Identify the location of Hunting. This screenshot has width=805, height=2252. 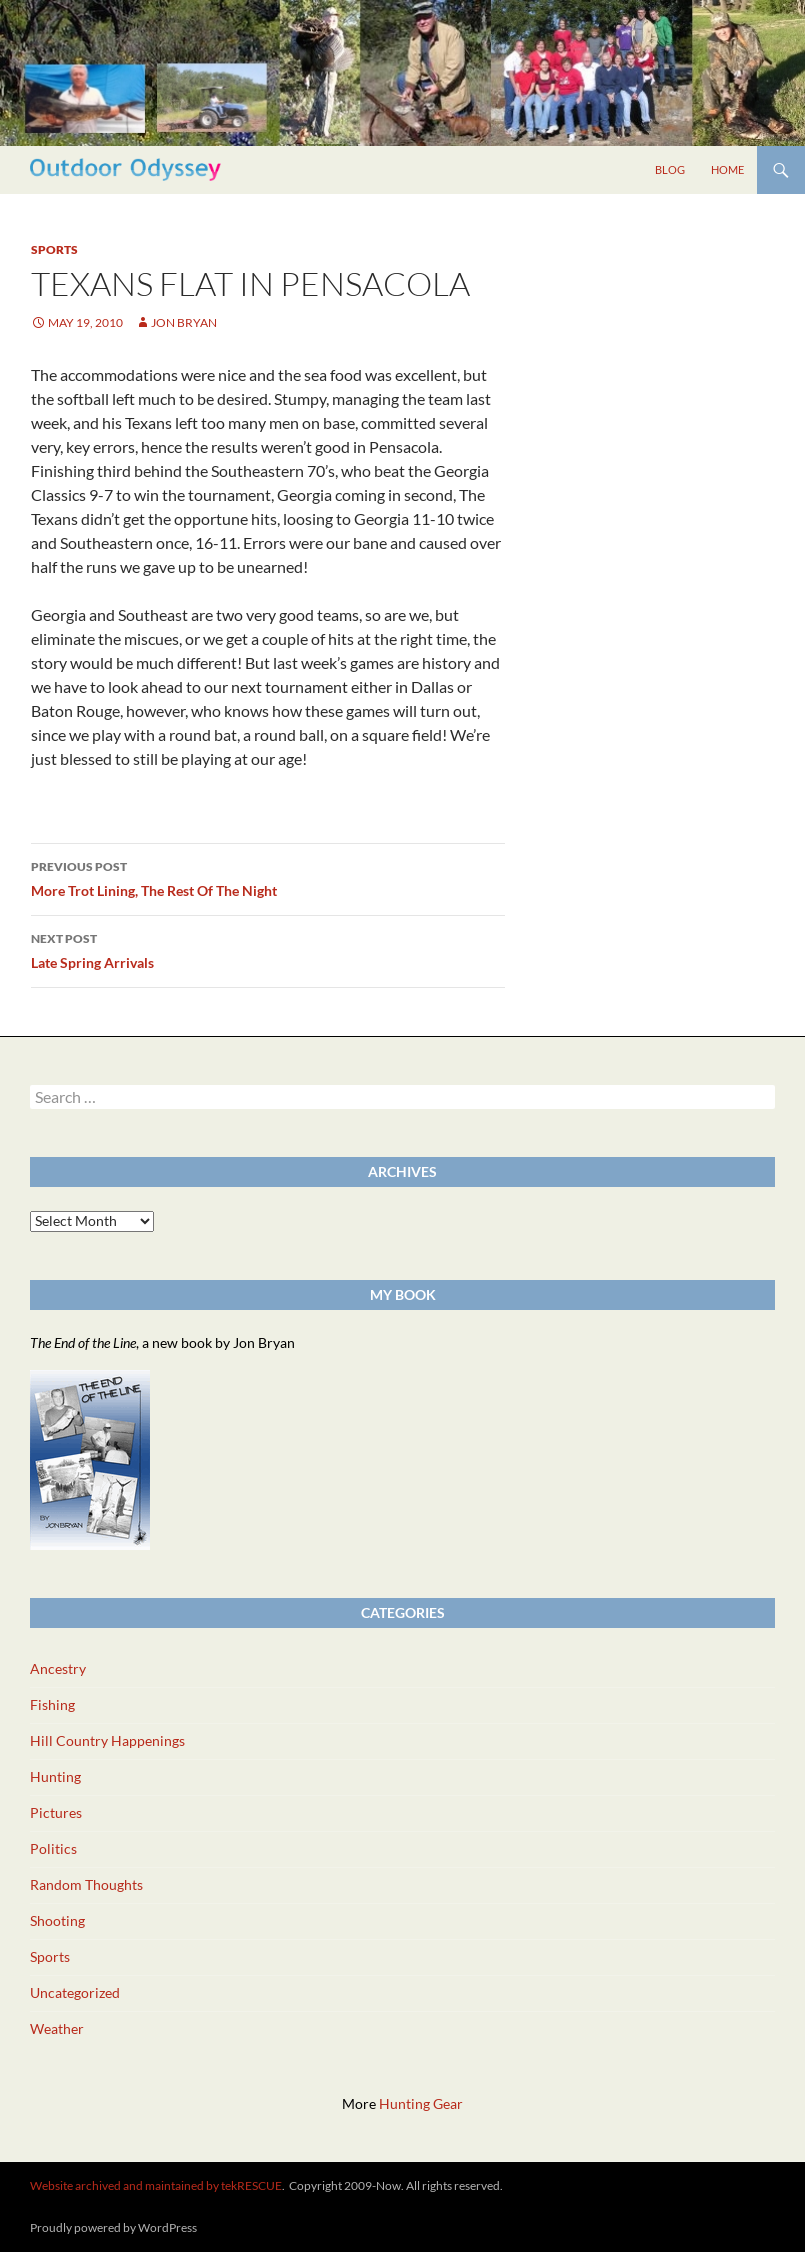
(55, 1776).